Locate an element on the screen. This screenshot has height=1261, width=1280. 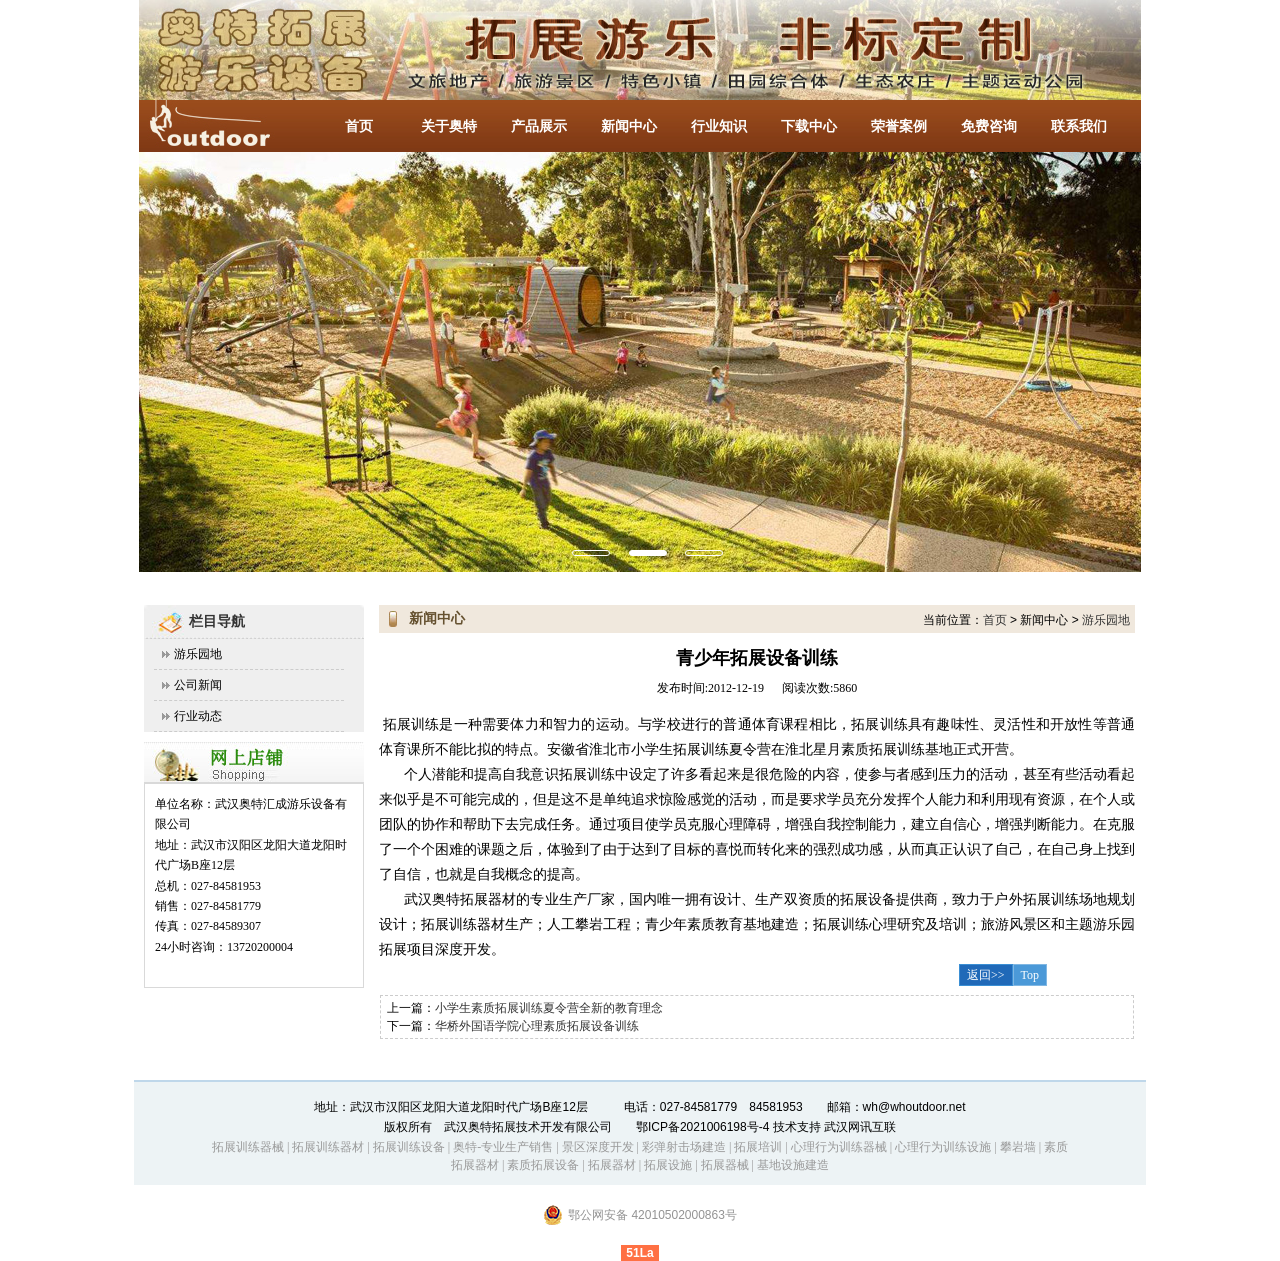
心理行为训练器械 is located at coordinates (839, 1147).